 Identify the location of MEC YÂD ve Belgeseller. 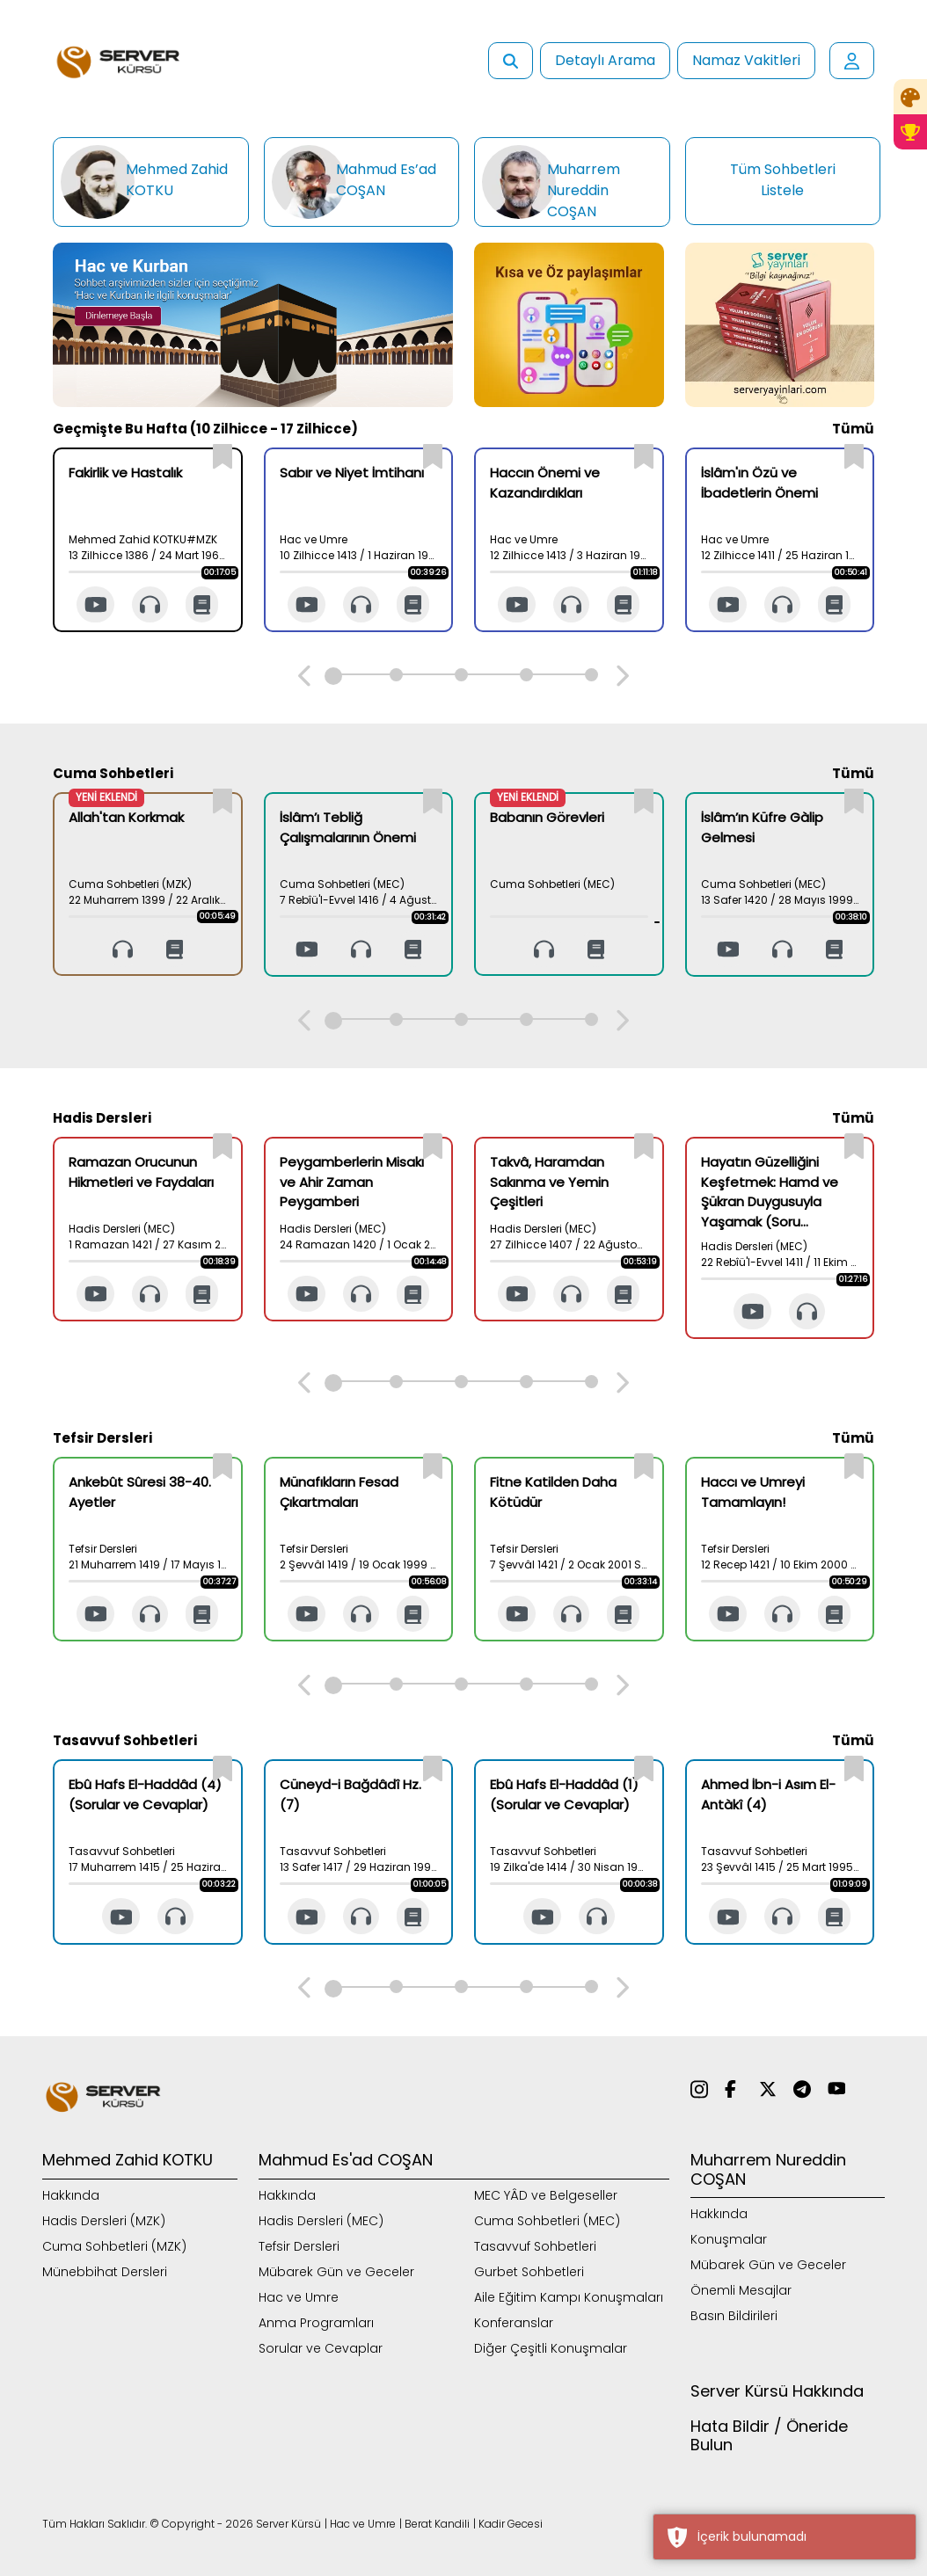
(545, 2195).